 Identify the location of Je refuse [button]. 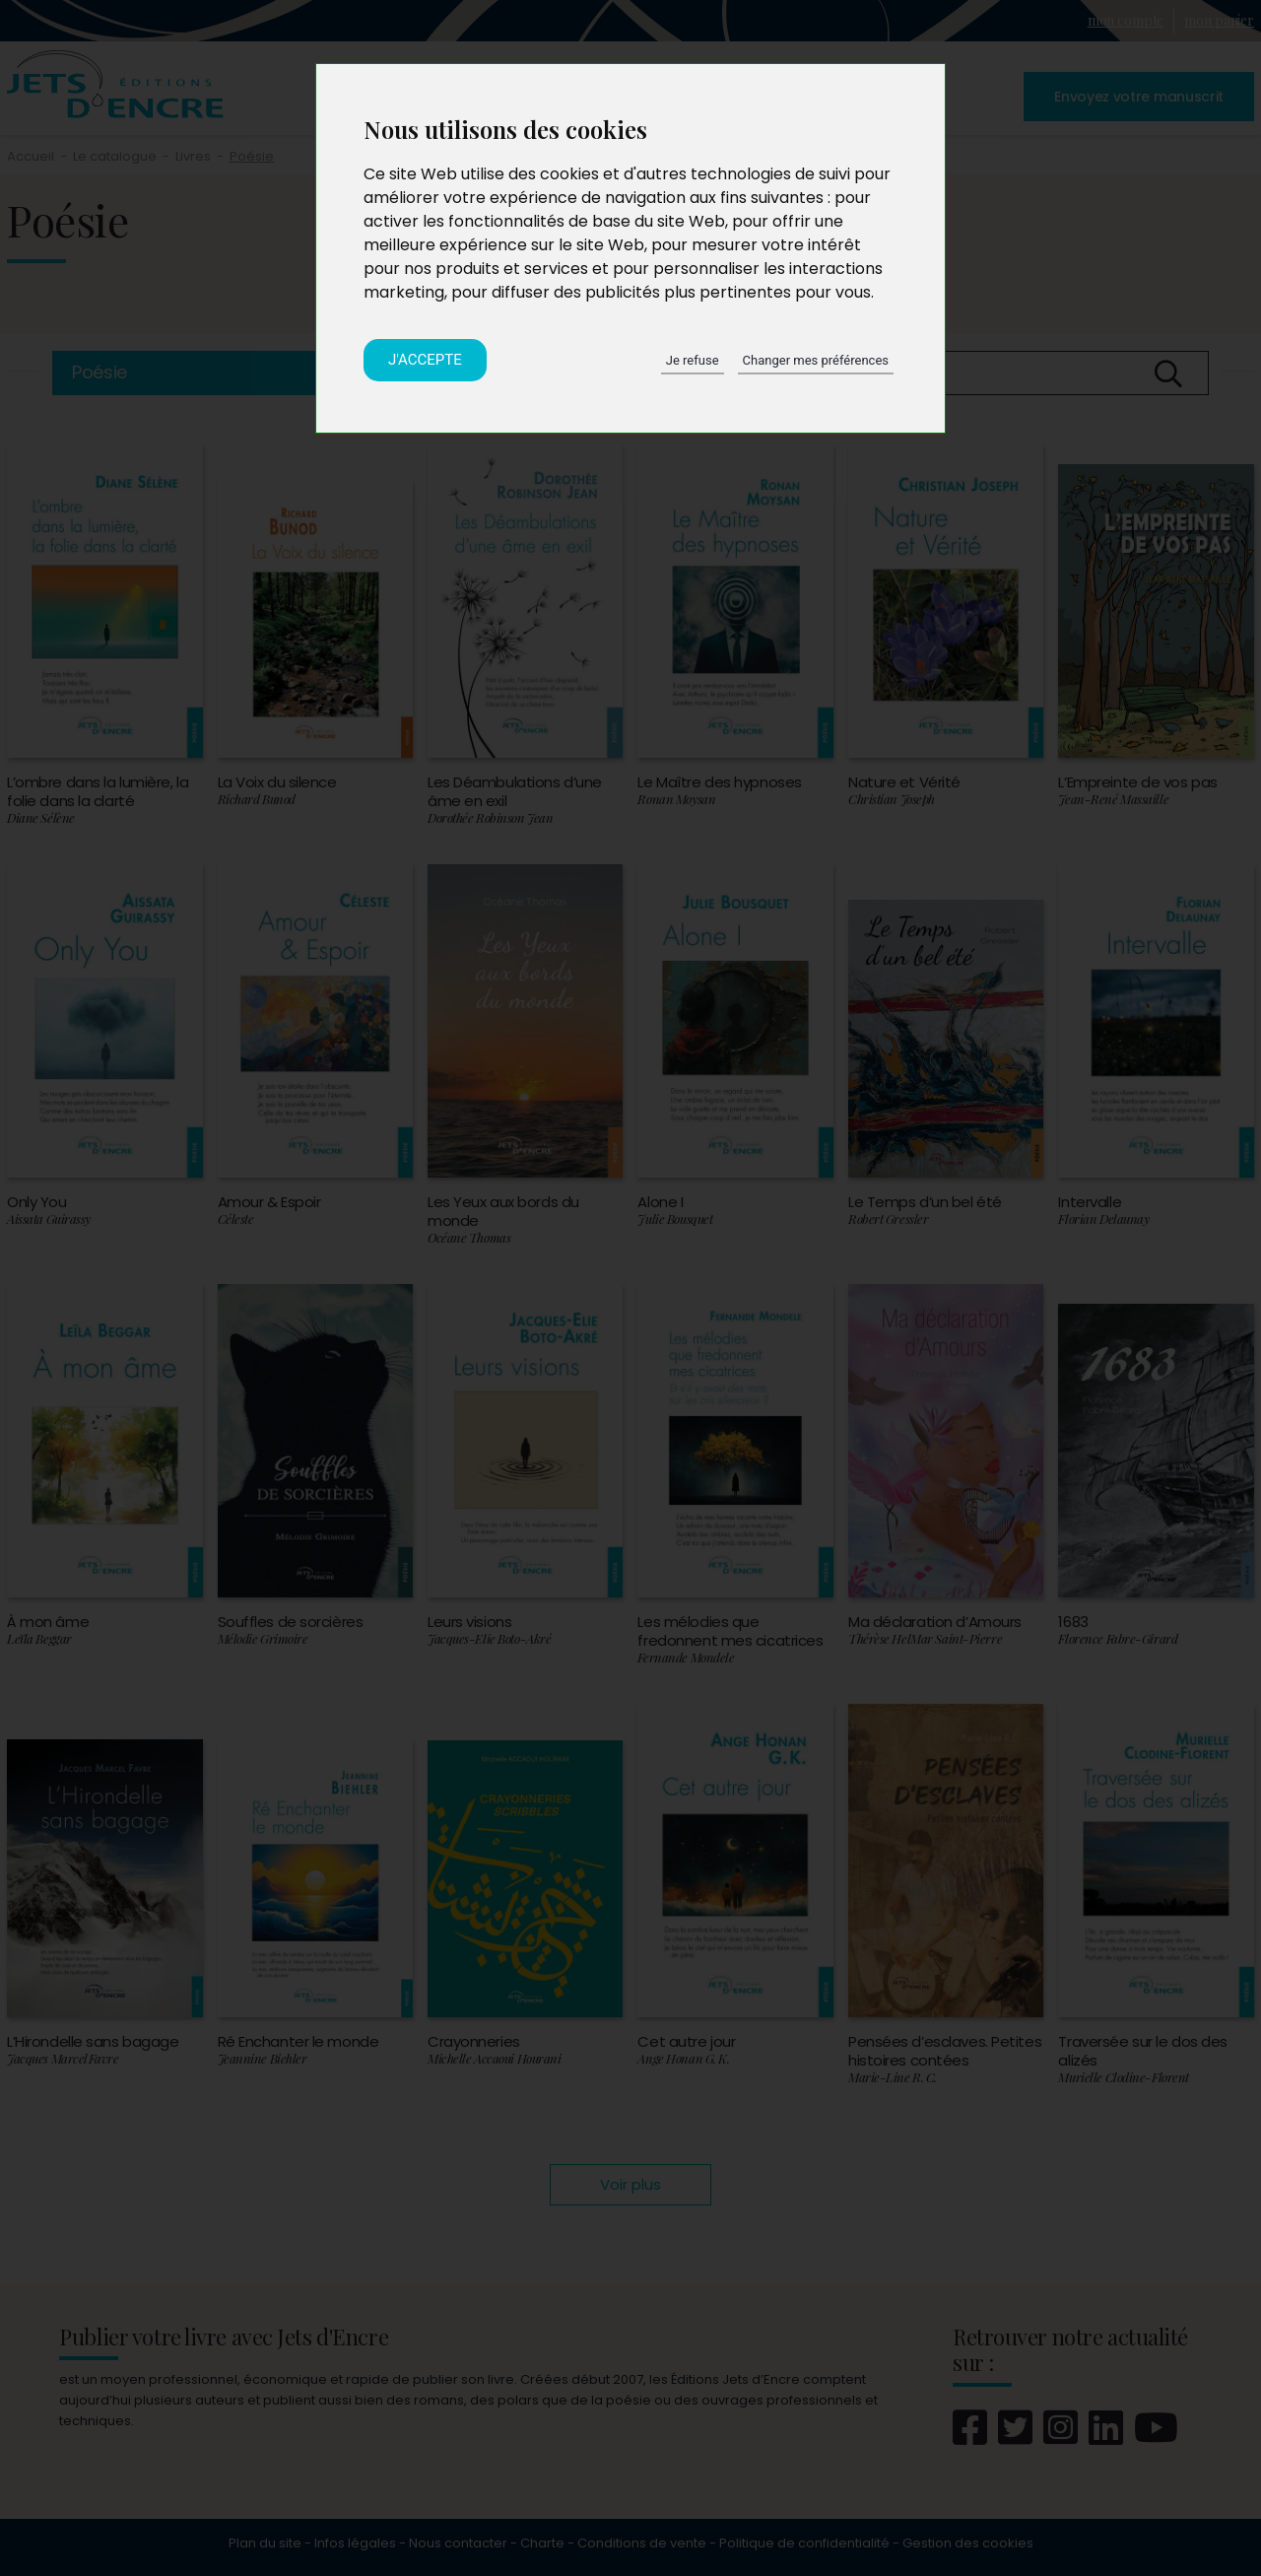
(692, 360).